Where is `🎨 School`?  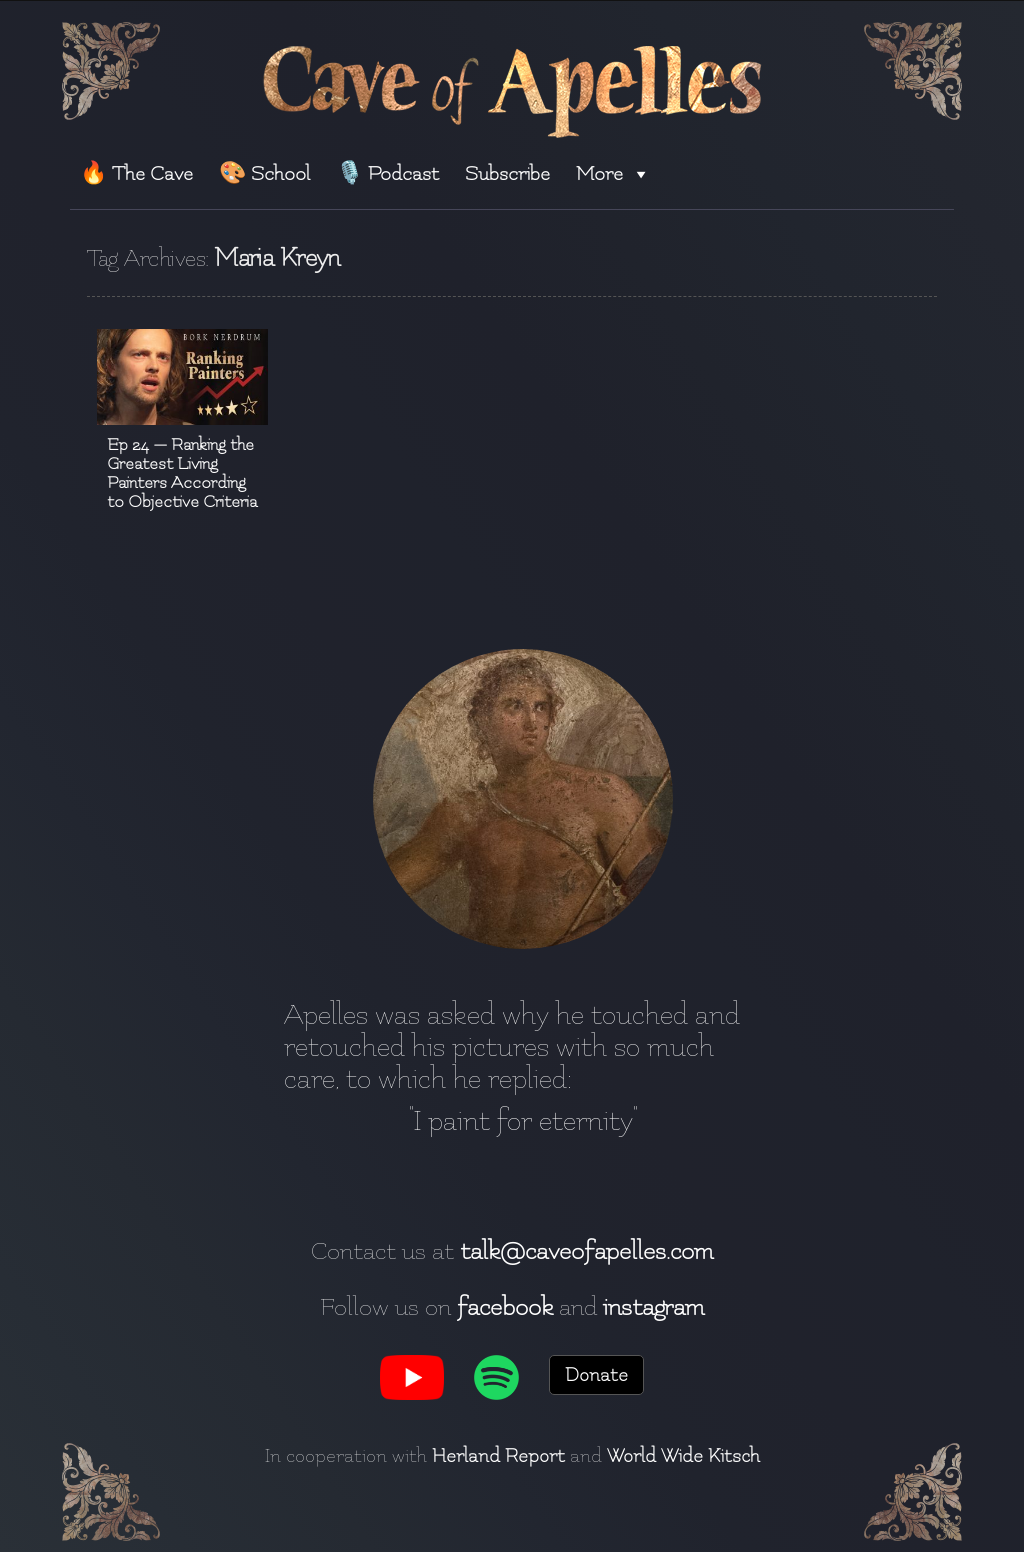
🎨 School is located at coordinates (264, 173).